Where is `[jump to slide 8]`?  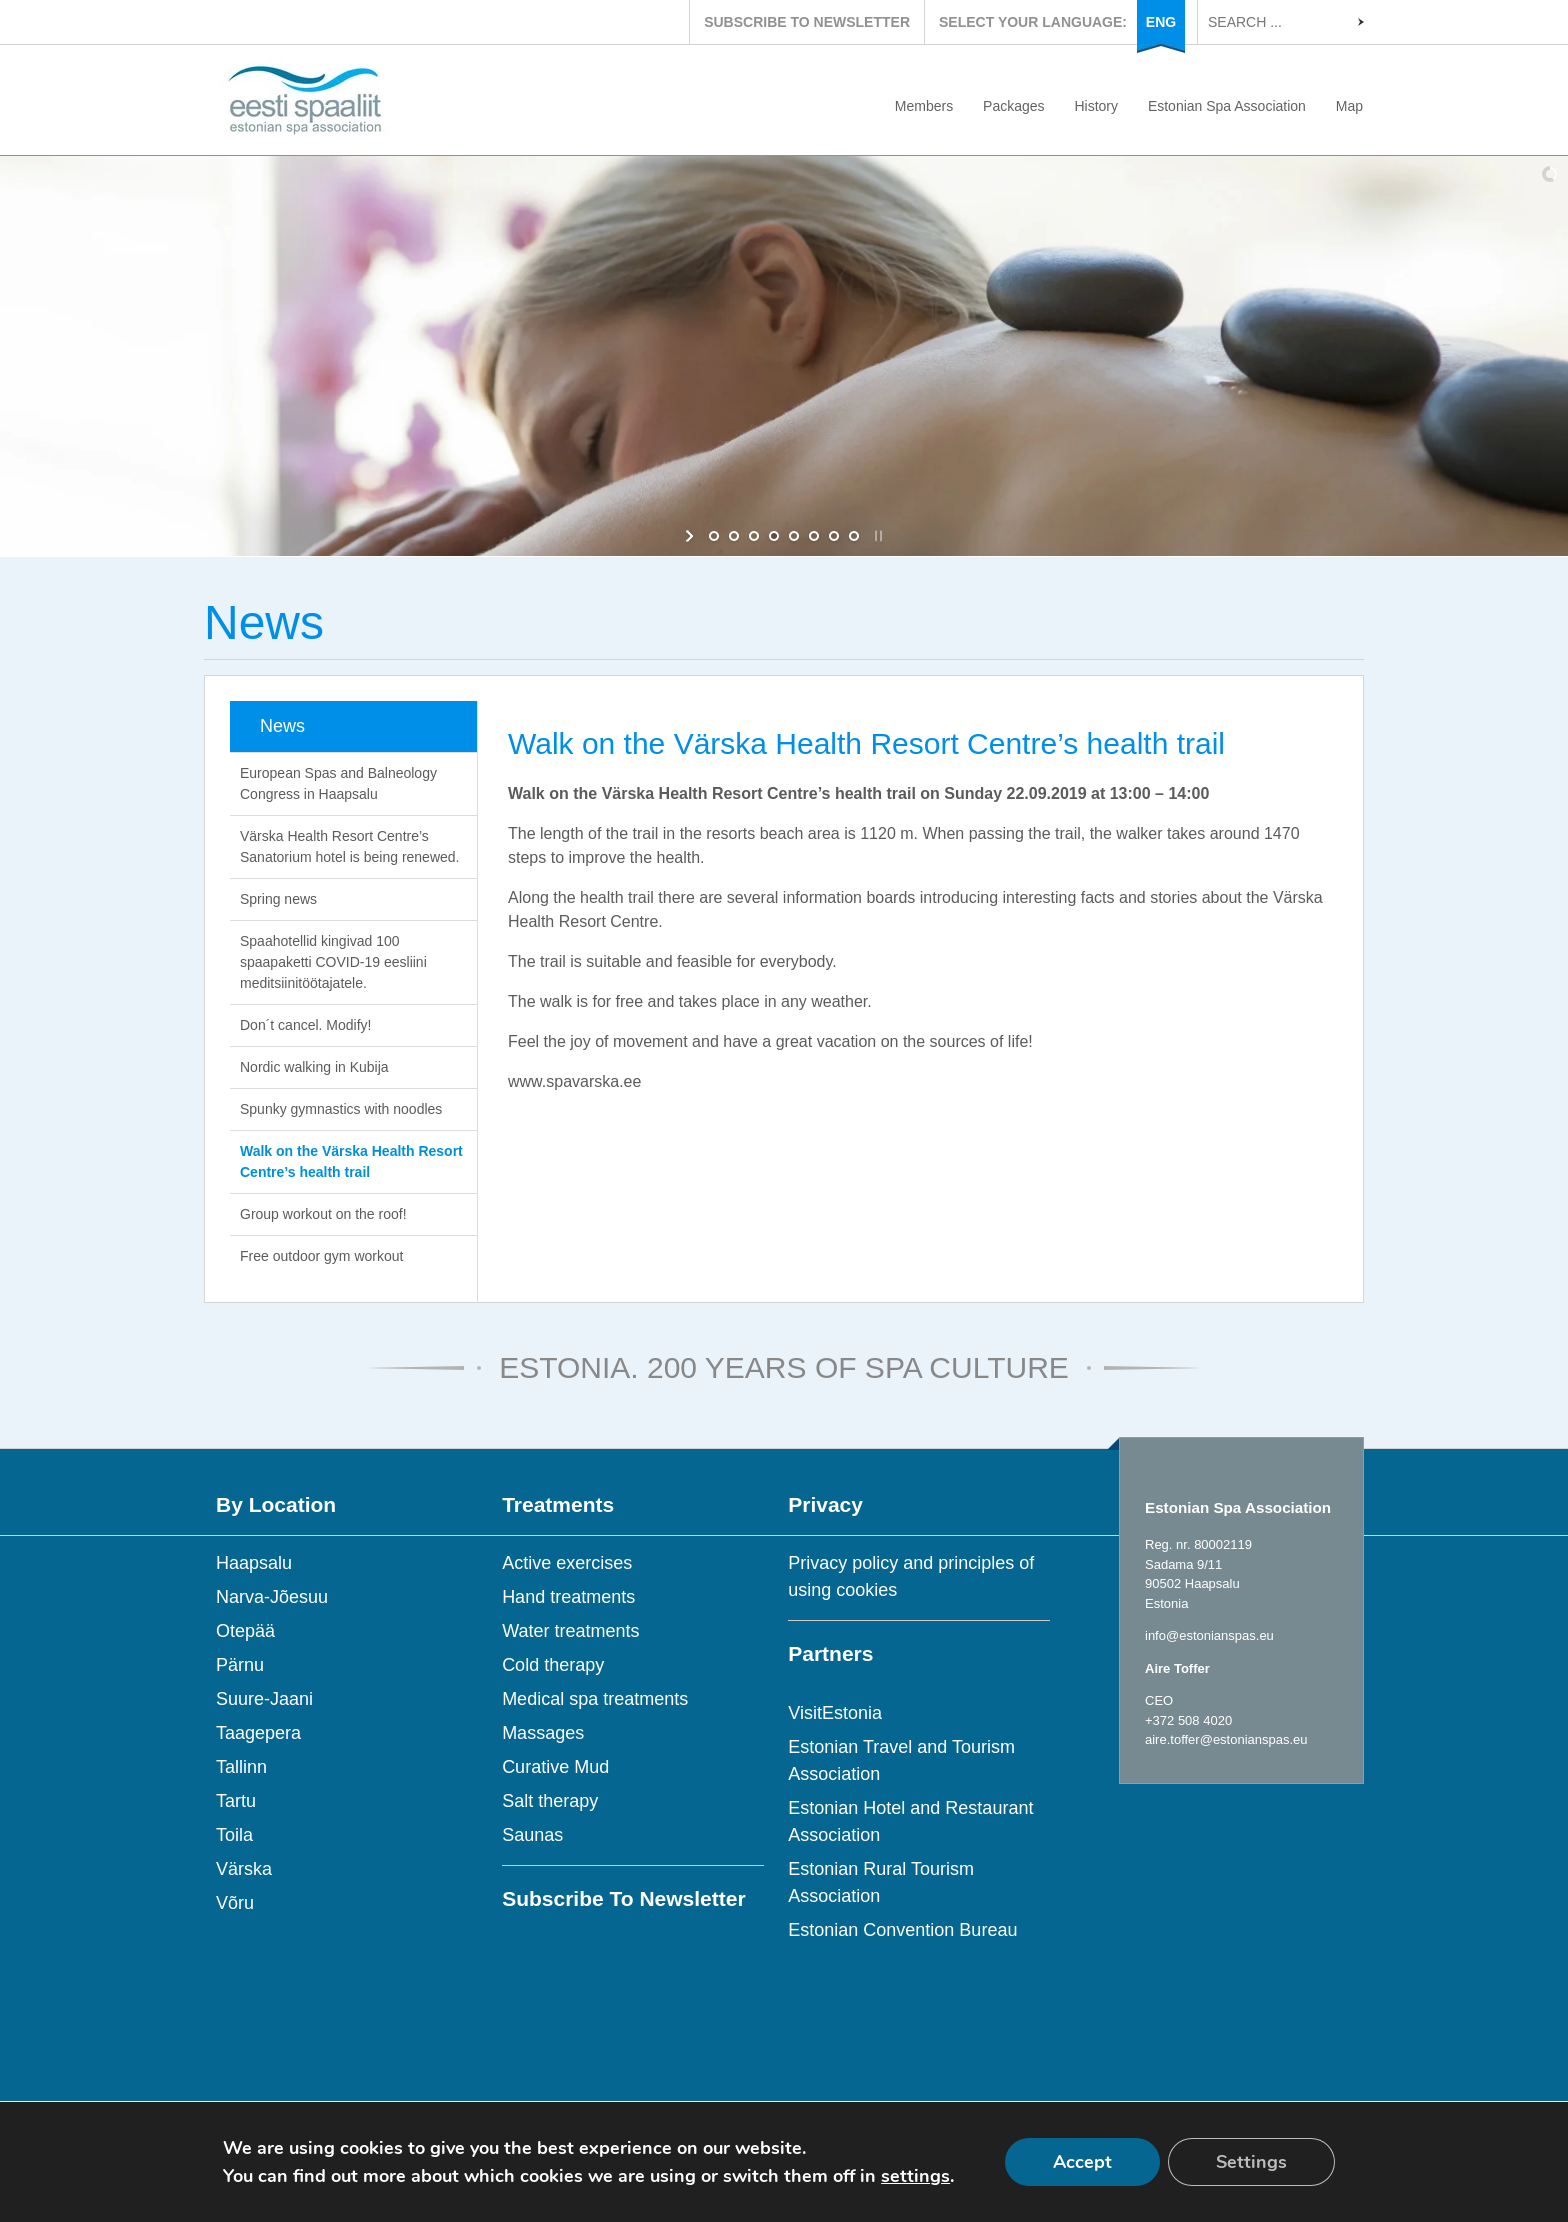 [jump to slide 8] is located at coordinates (854, 536).